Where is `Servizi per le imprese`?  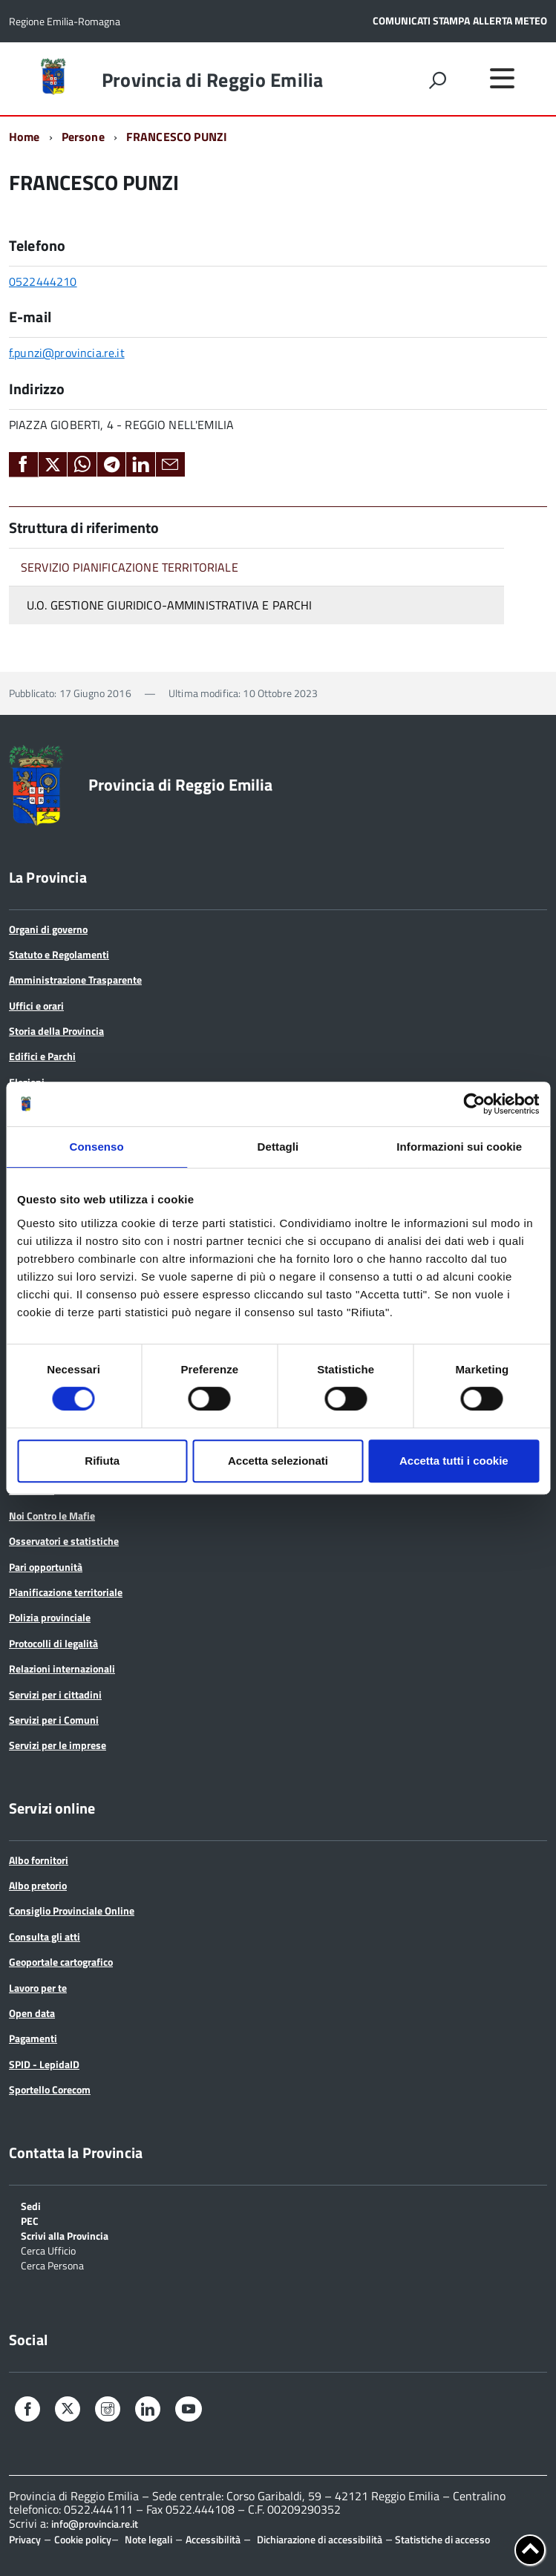
Servizi per le imprese is located at coordinates (57, 1745).